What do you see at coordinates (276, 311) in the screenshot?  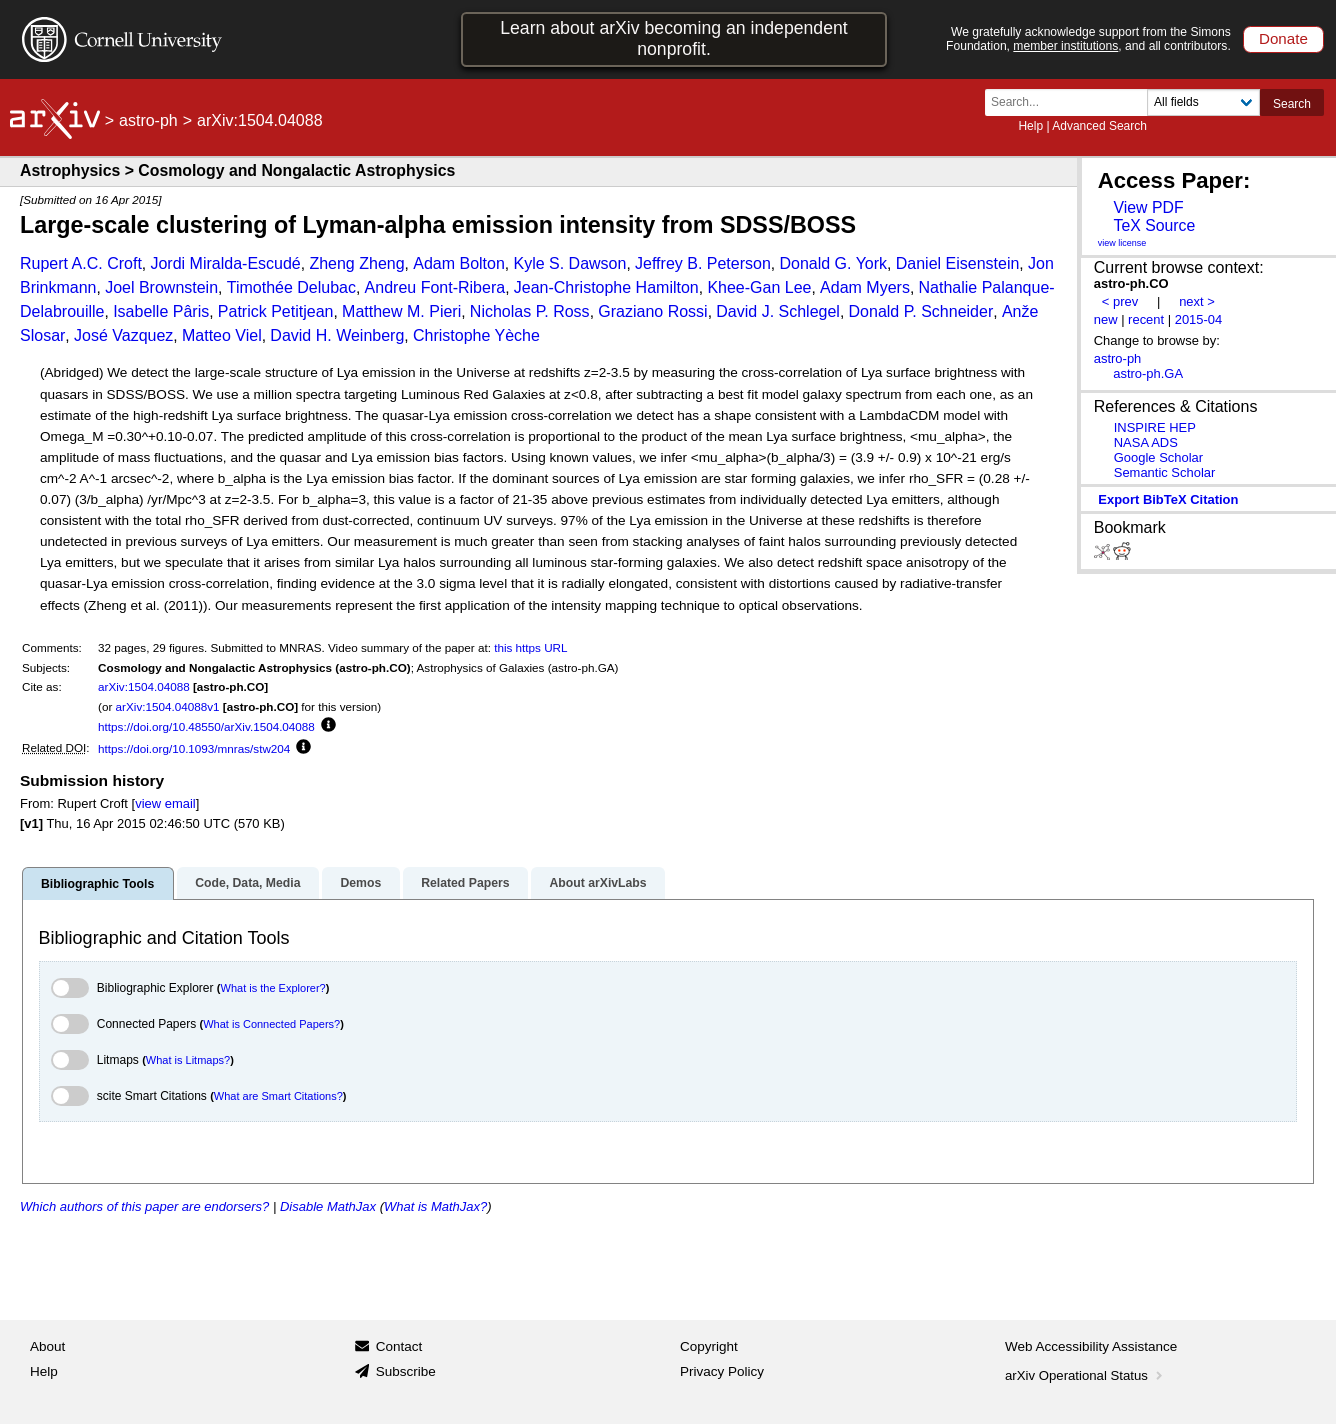 I see `Patrick Petitjean` at bounding box center [276, 311].